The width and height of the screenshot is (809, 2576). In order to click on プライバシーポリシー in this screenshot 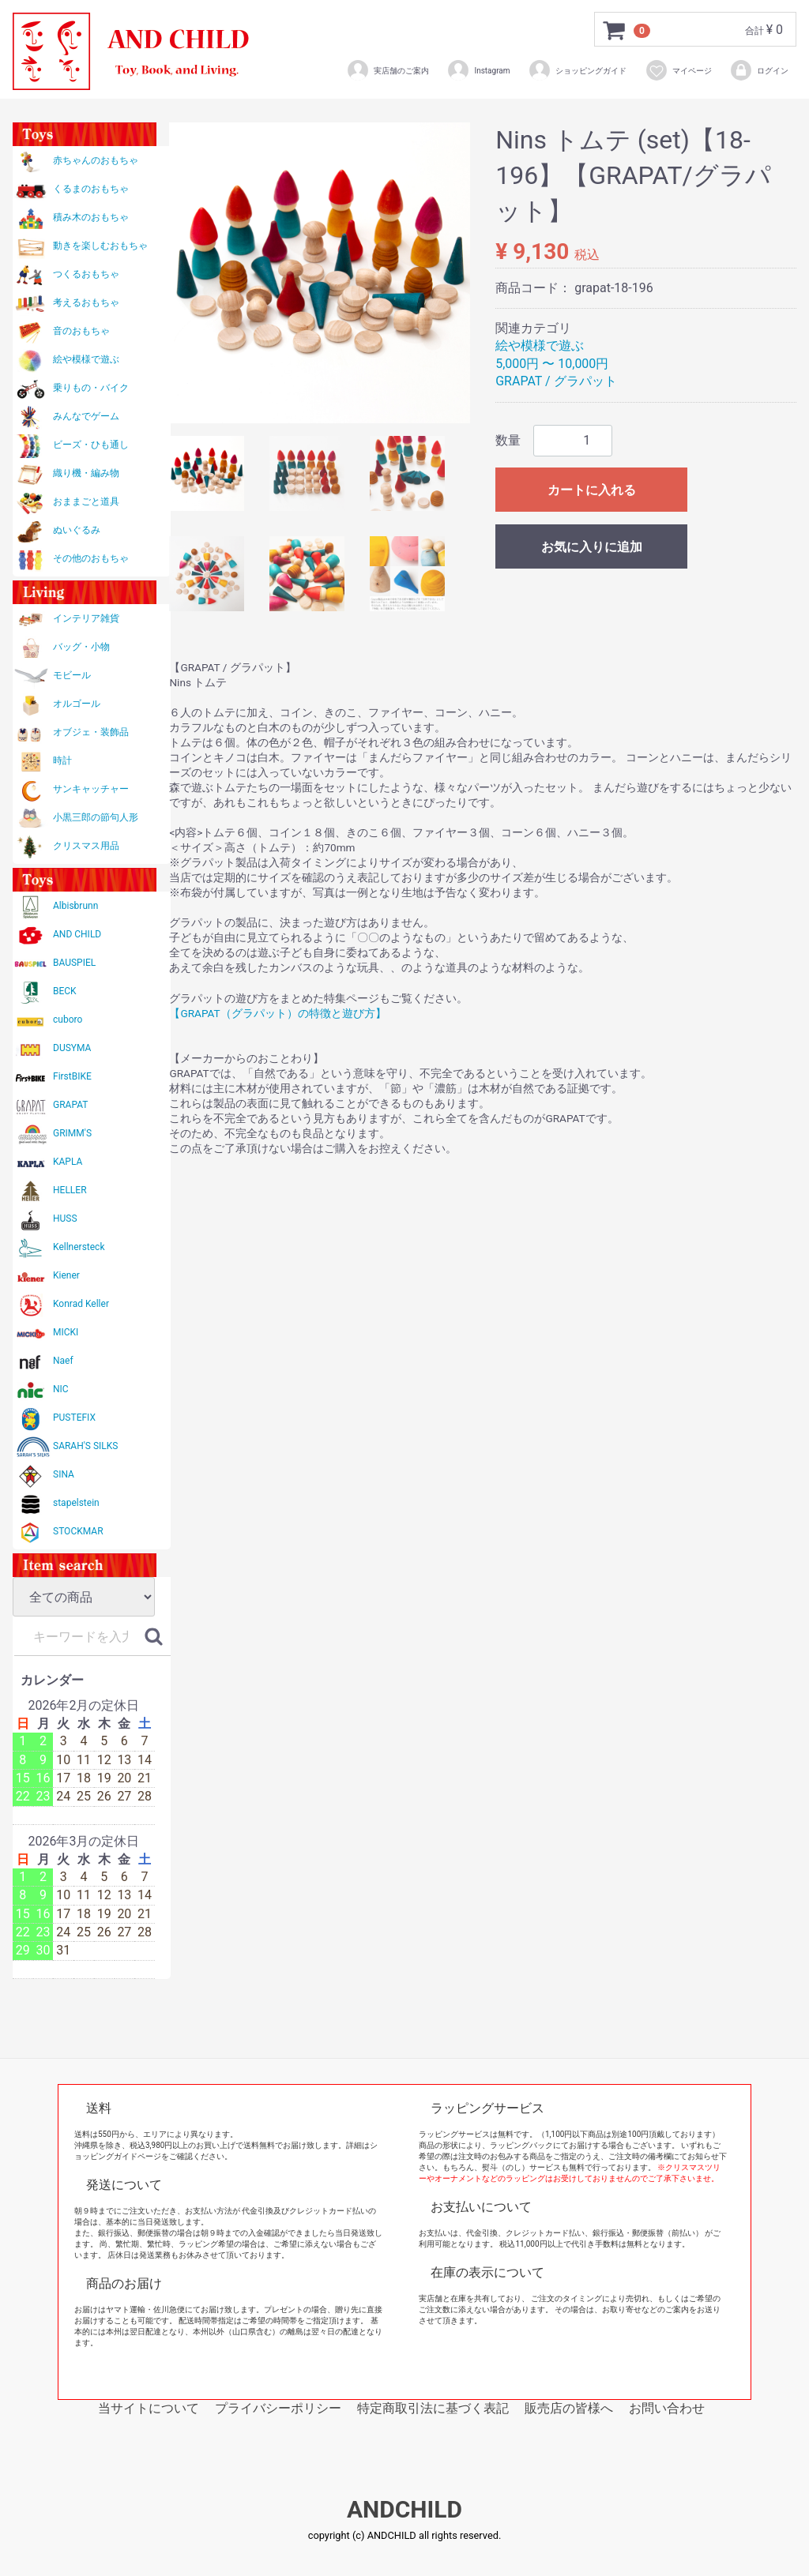, I will do `click(278, 2408)`.